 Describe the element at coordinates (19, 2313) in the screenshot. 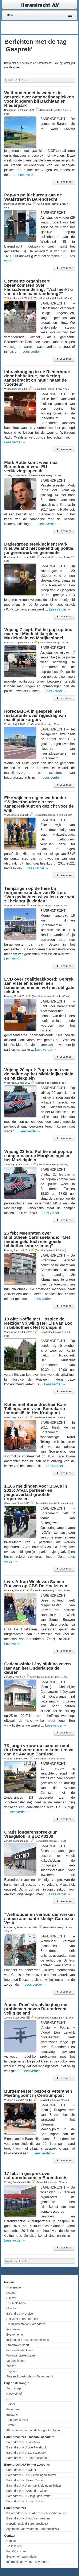

I see `BarendrechtNU Live` at that location.